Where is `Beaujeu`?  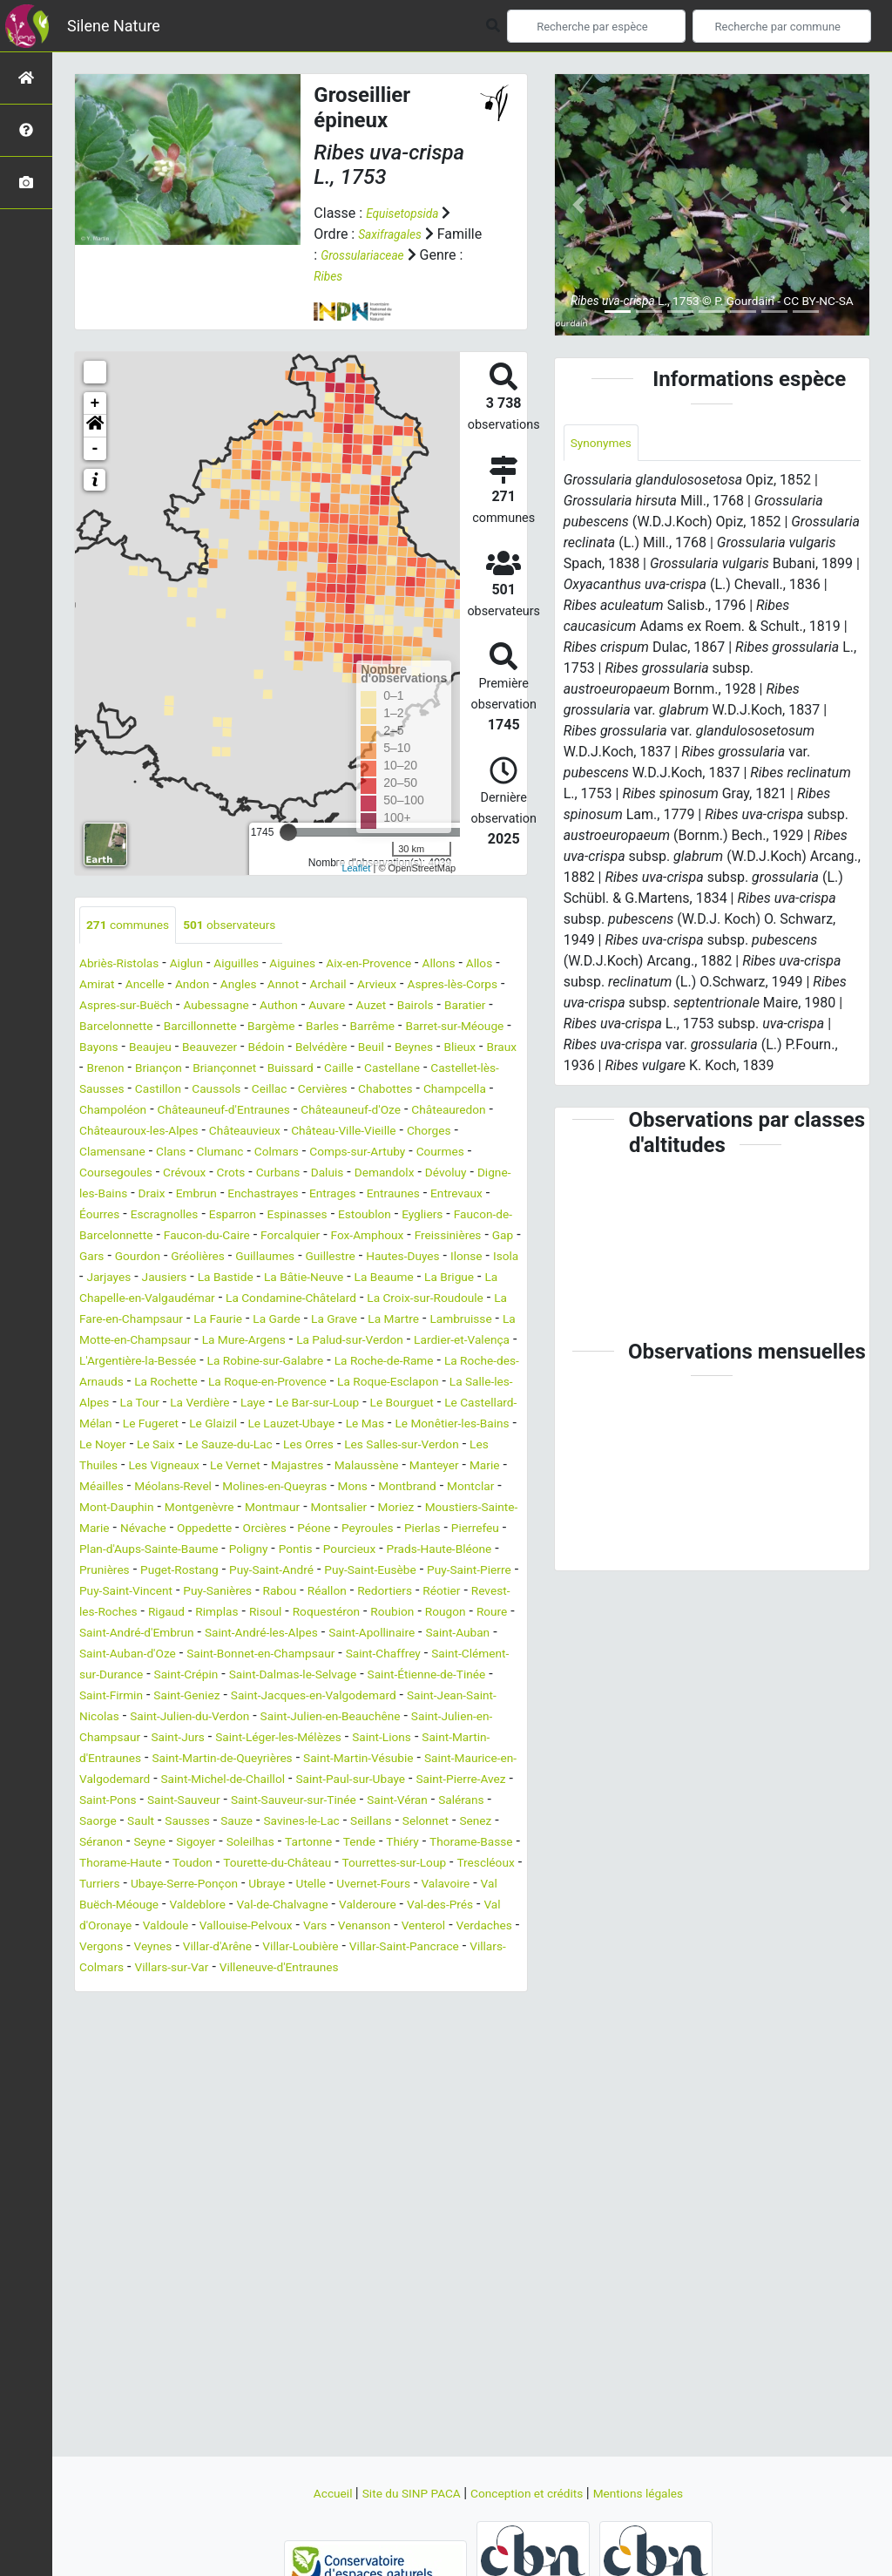
Beaujeu is located at coordinates (399, 1049).